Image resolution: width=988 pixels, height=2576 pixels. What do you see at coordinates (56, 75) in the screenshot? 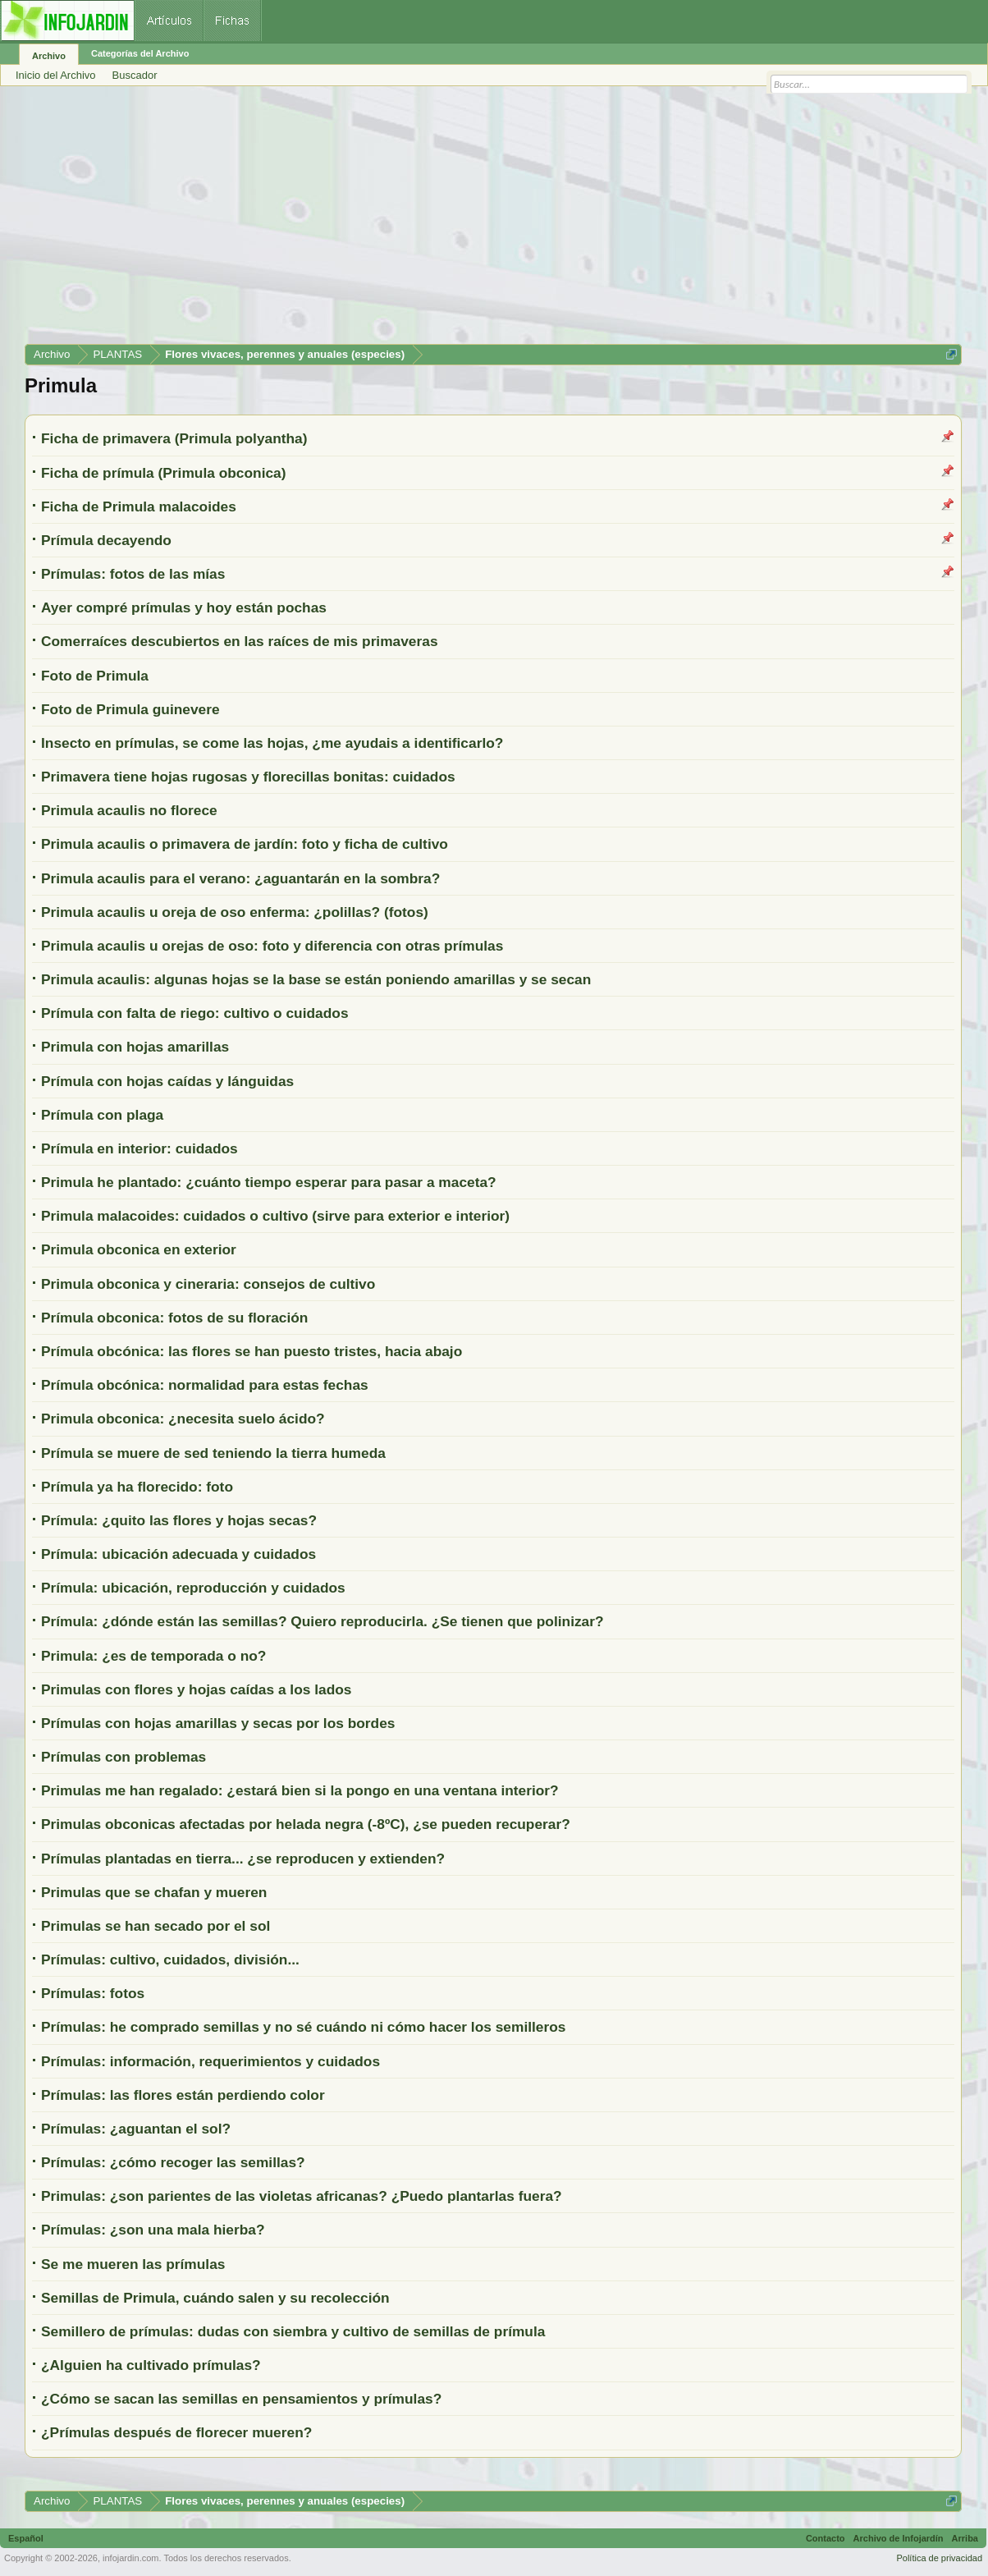
I see `Inicio del Archivo` at bounding box center [56, 75].